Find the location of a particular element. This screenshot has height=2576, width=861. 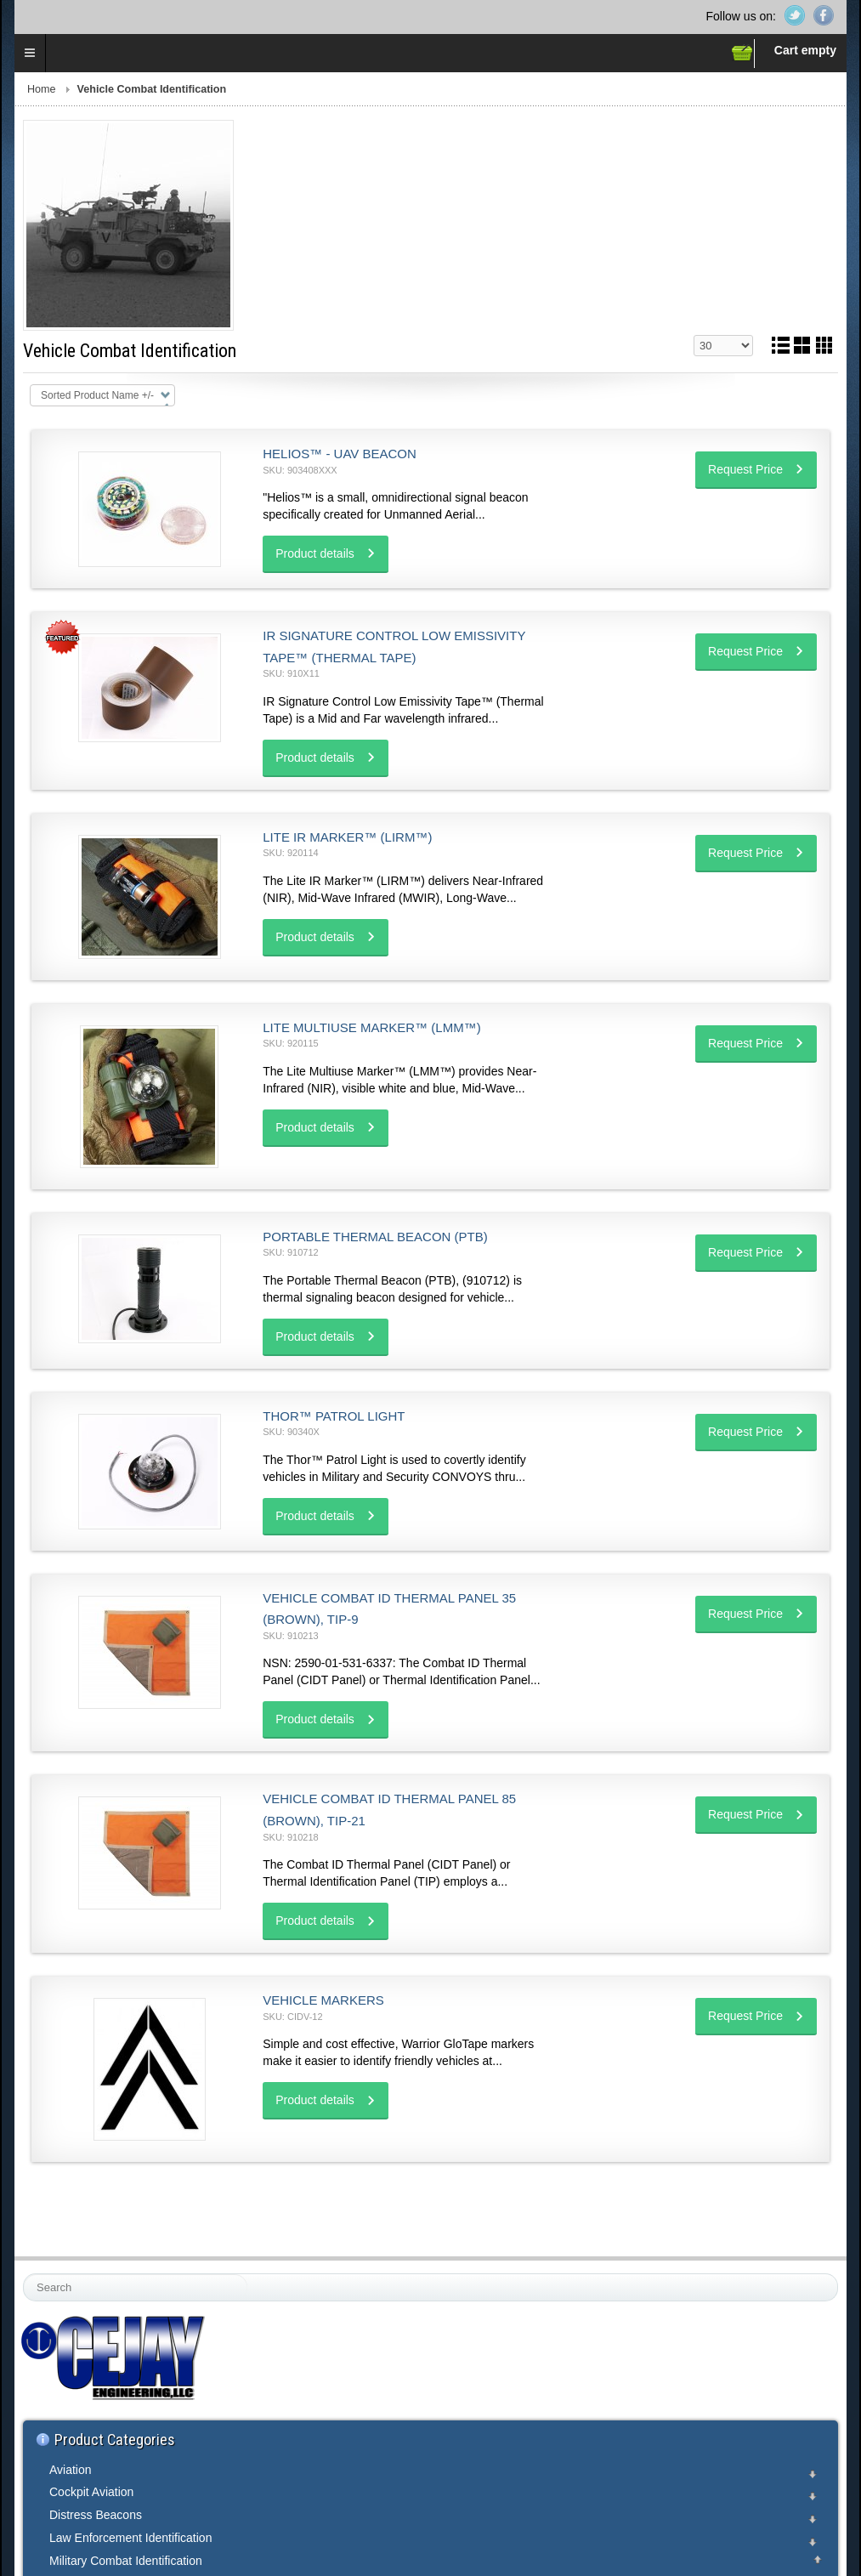

Product details is located at coordinates (314, 553).